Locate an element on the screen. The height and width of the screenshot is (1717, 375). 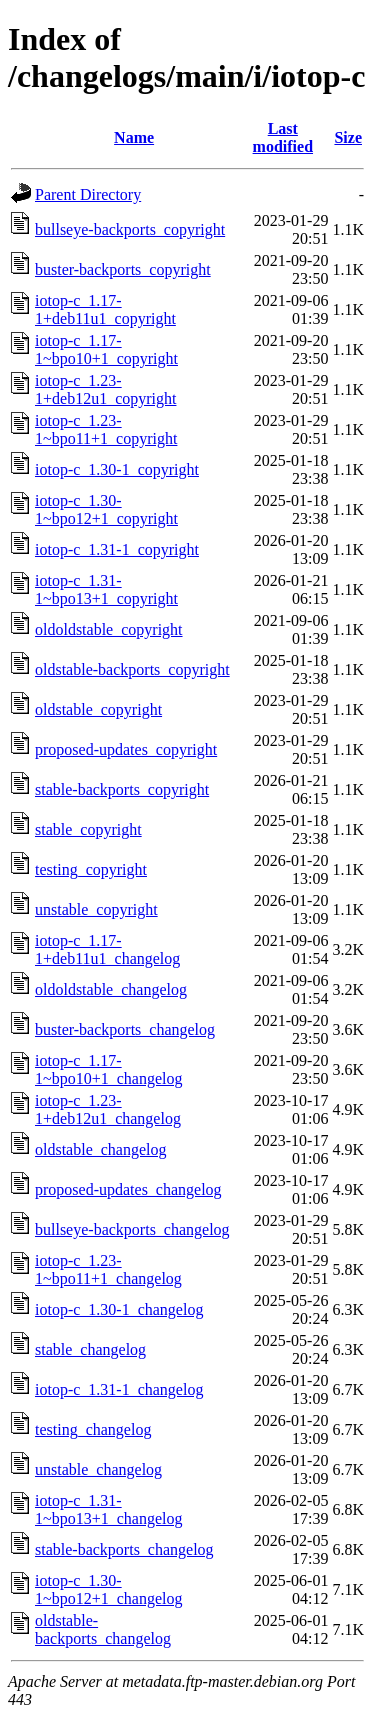
iotop-c_1.30-1~bpo12+1_changelog is located at coordinates (108, 1589).